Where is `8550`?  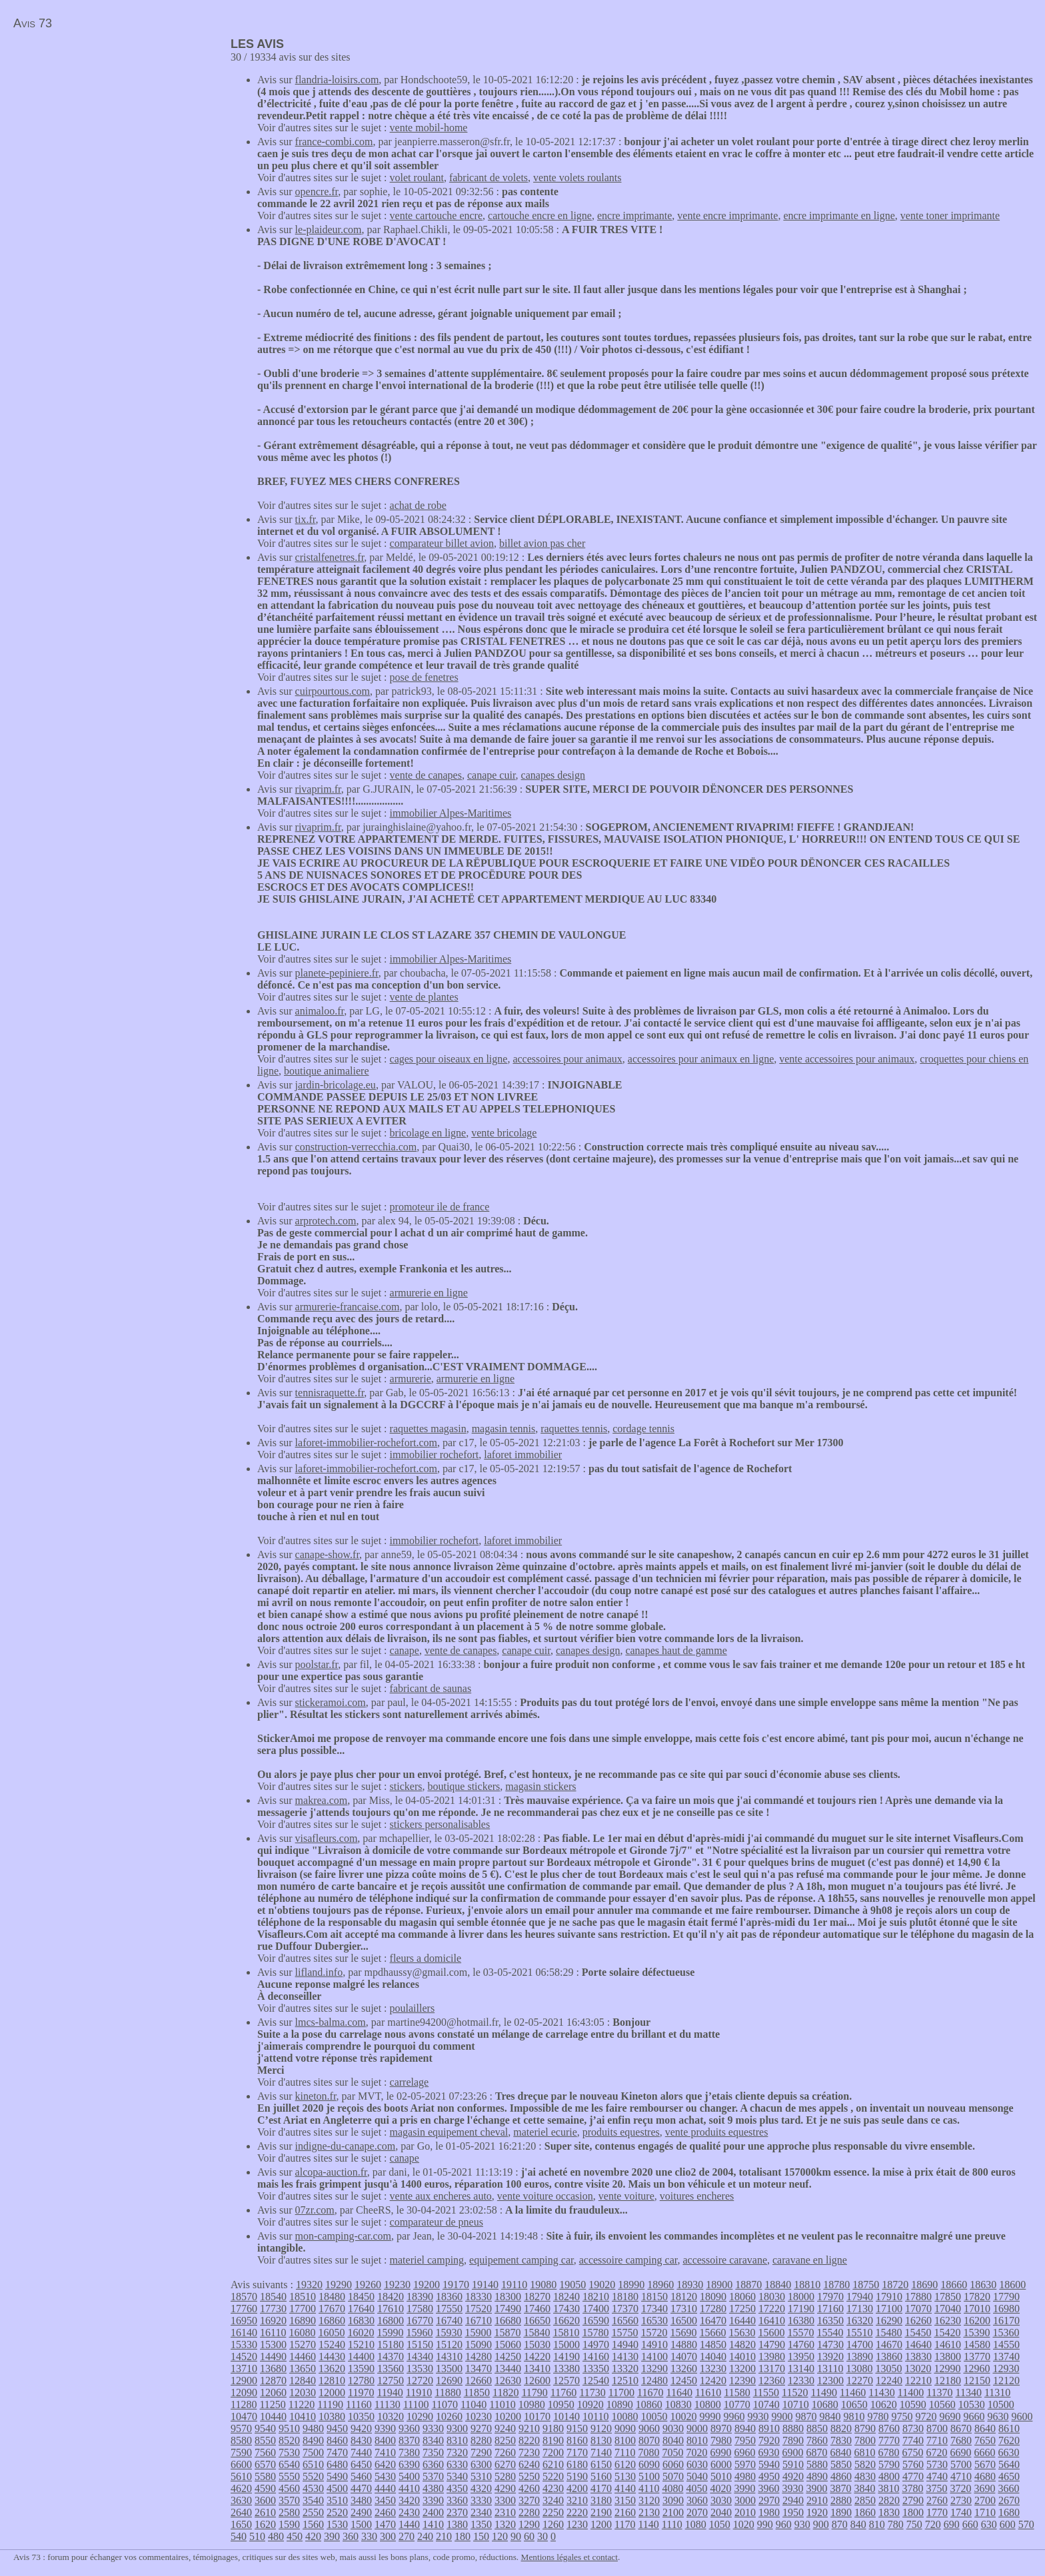 8550 is located at coordinates (265, 2440).